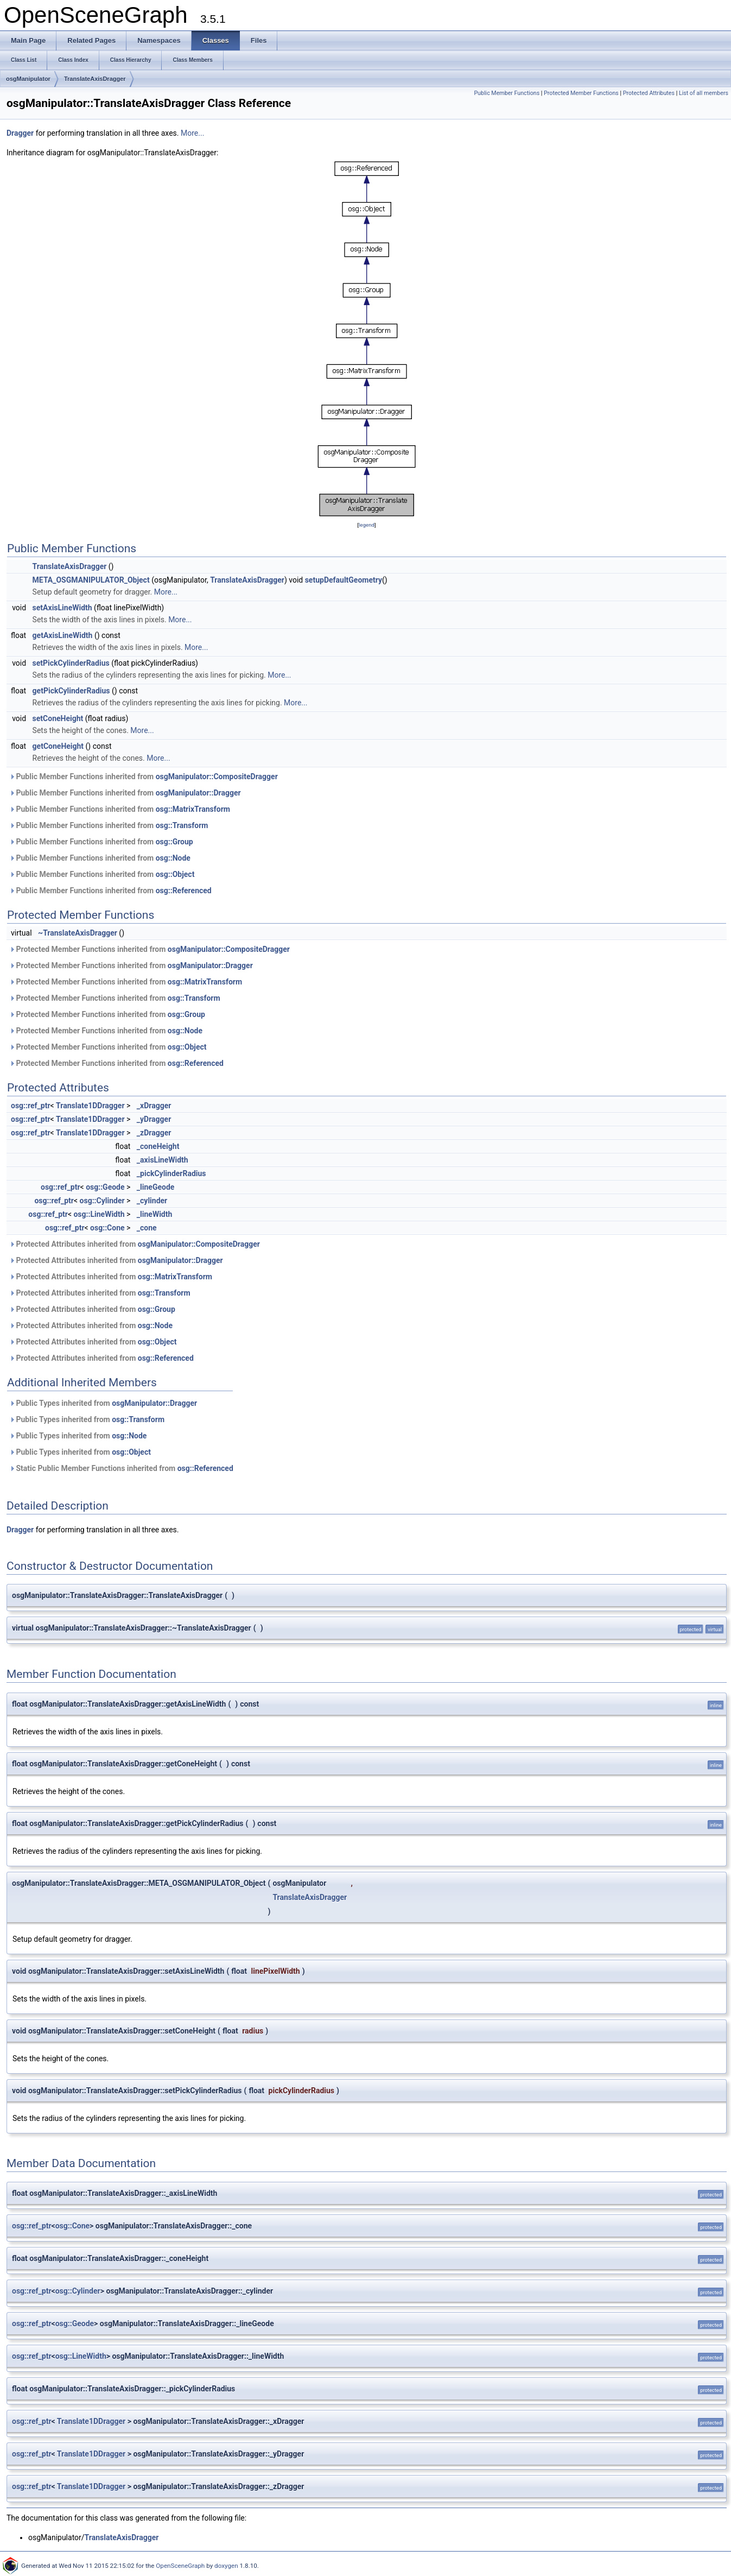 The image size is (731, 2576). I want to click on Protected Attributes inherited from, so click(134, 1244).